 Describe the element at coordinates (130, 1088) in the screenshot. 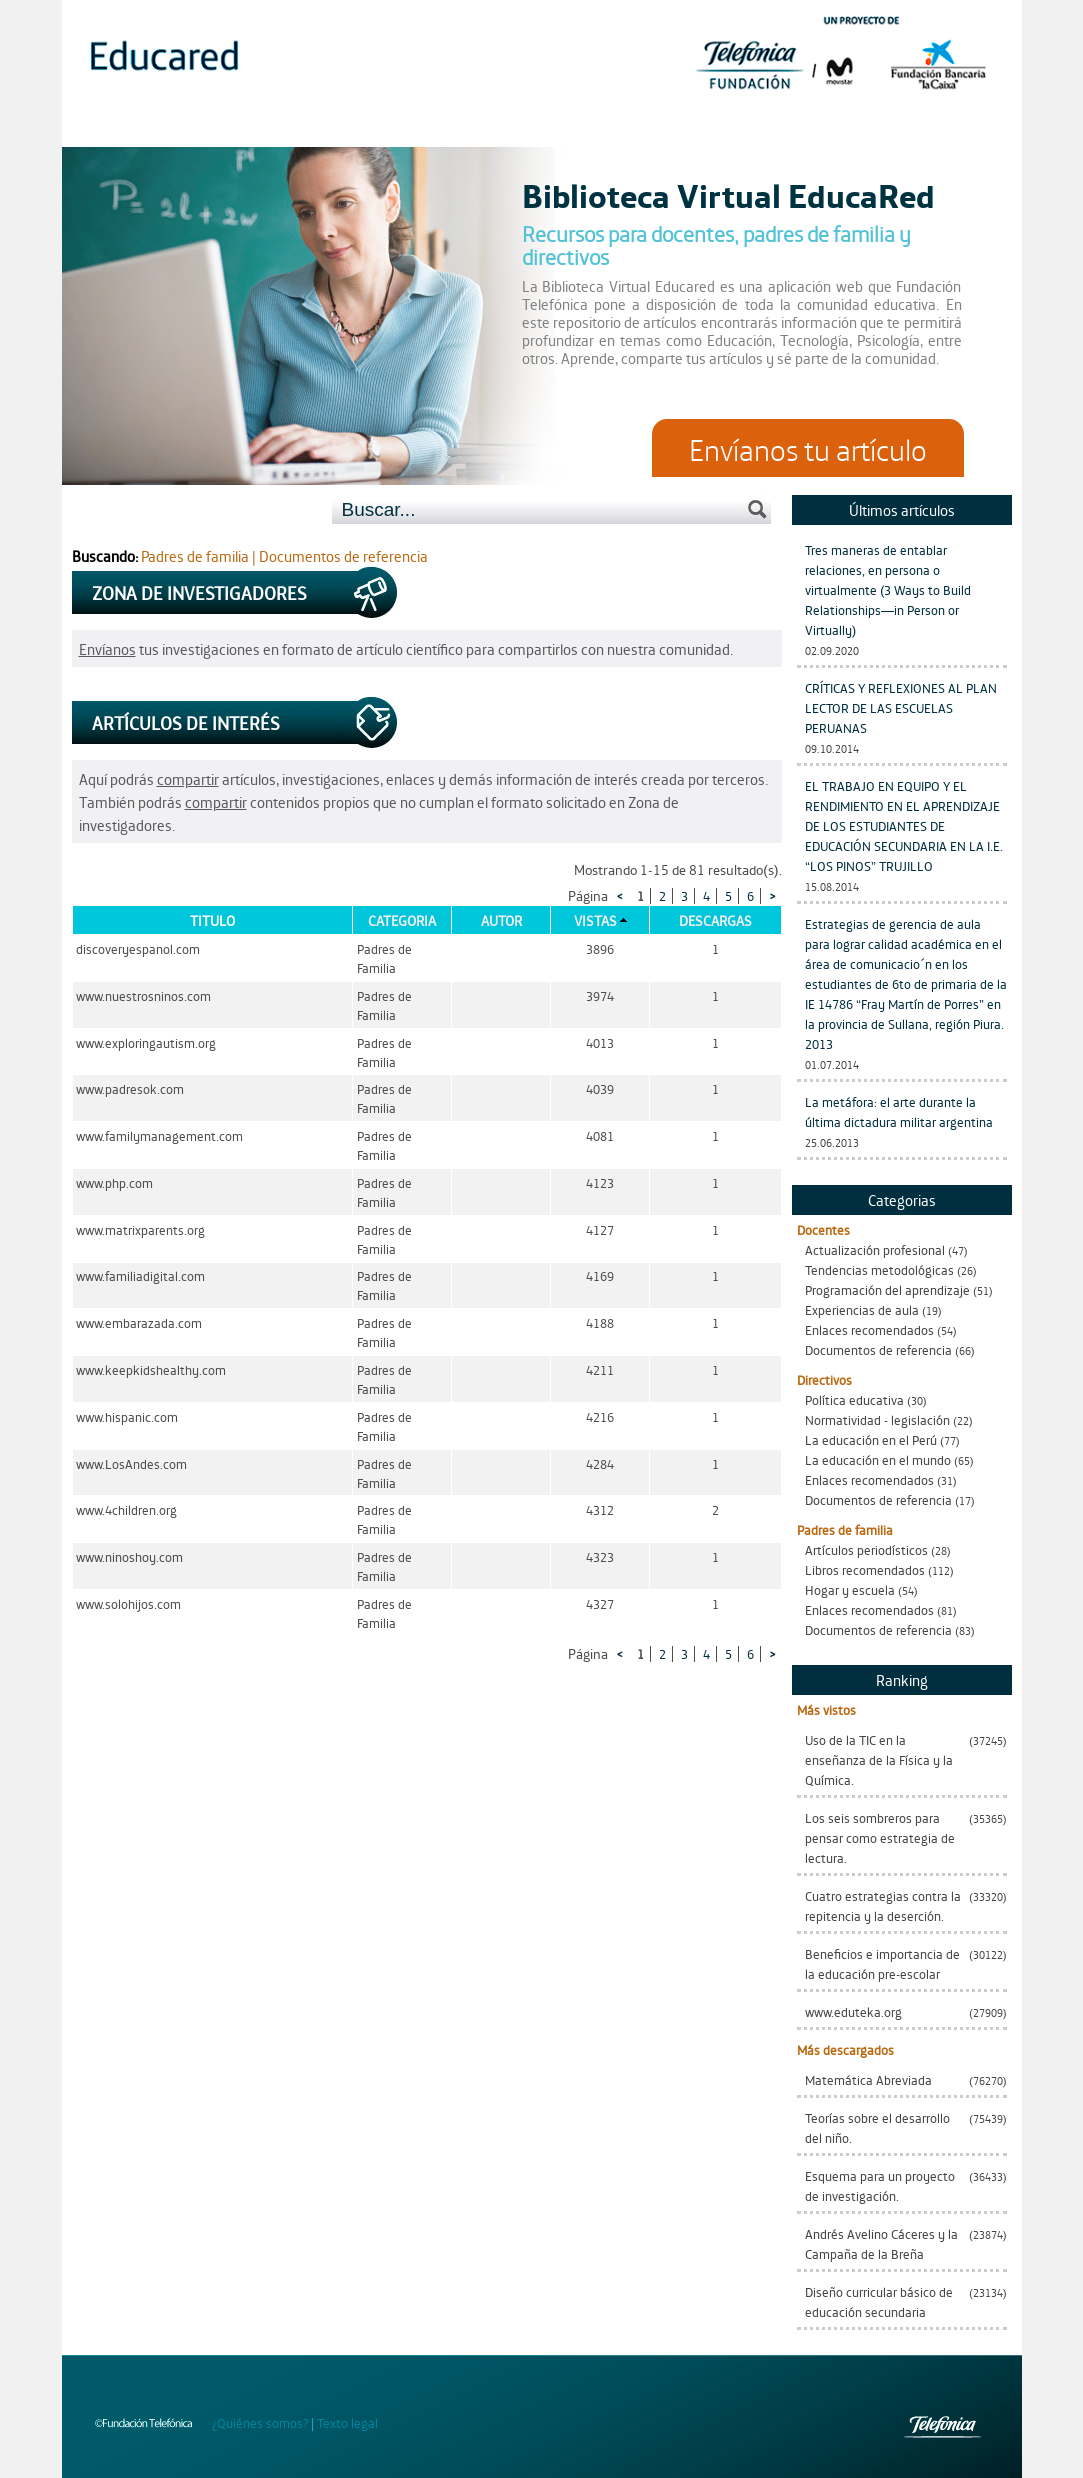

I see `www.padresok.com` at that location.